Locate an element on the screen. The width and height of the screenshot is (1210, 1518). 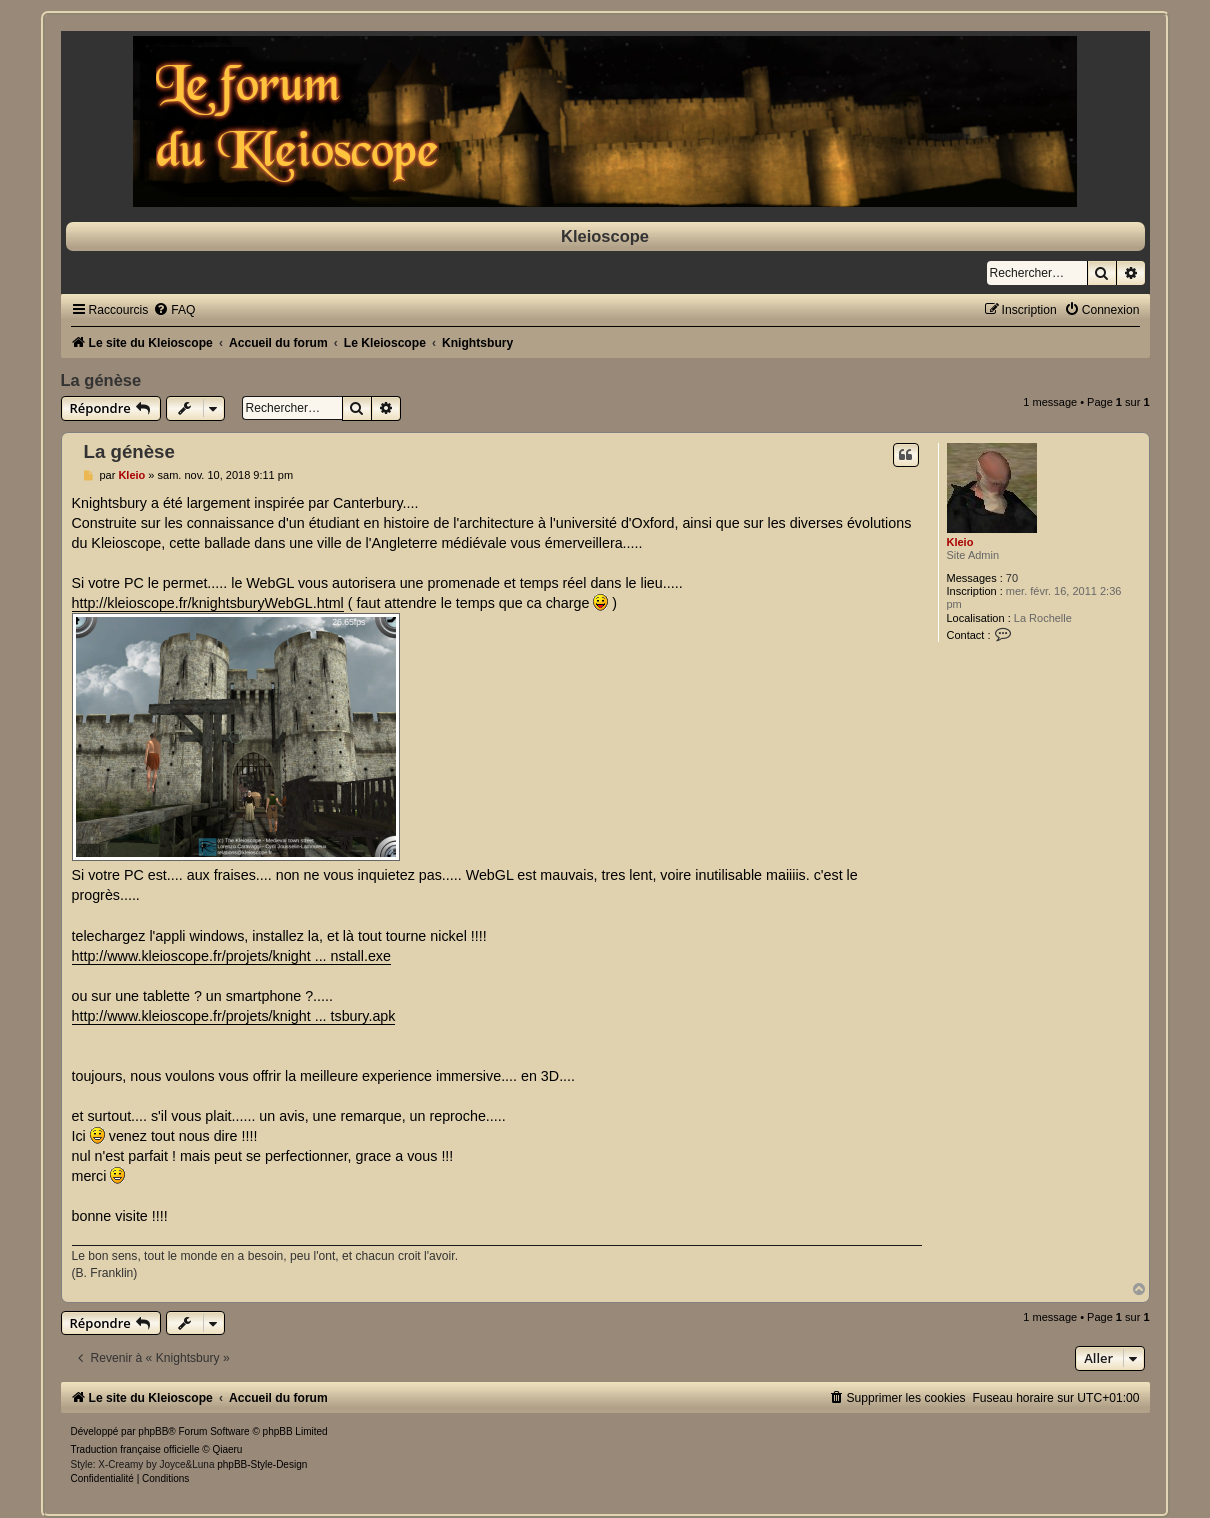
Qiaeru is located at coordinates (227, 1449).